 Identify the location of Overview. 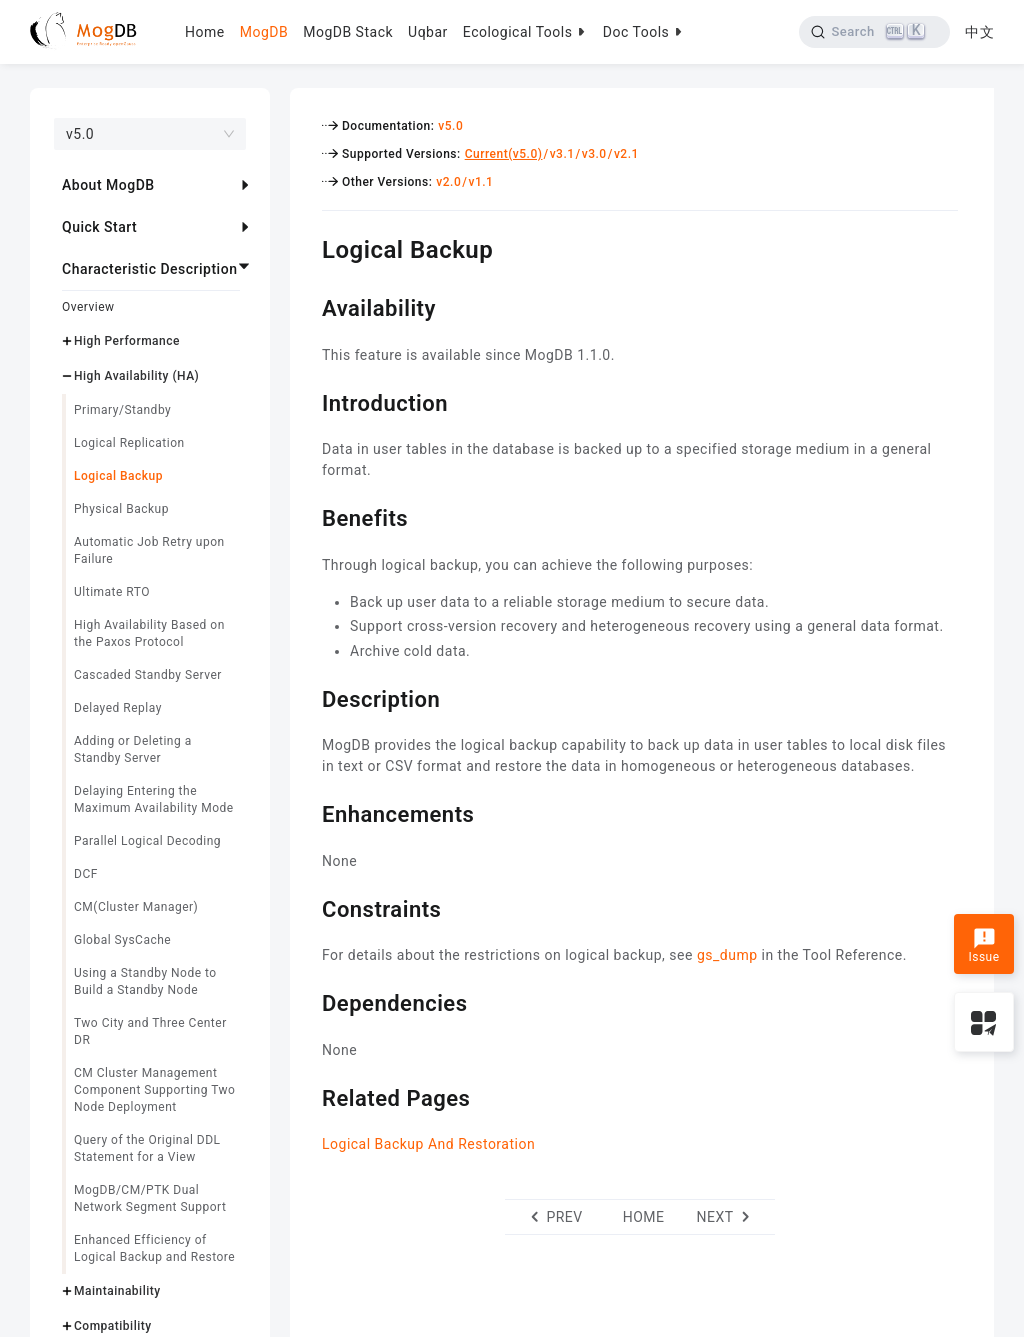
(88, 307).